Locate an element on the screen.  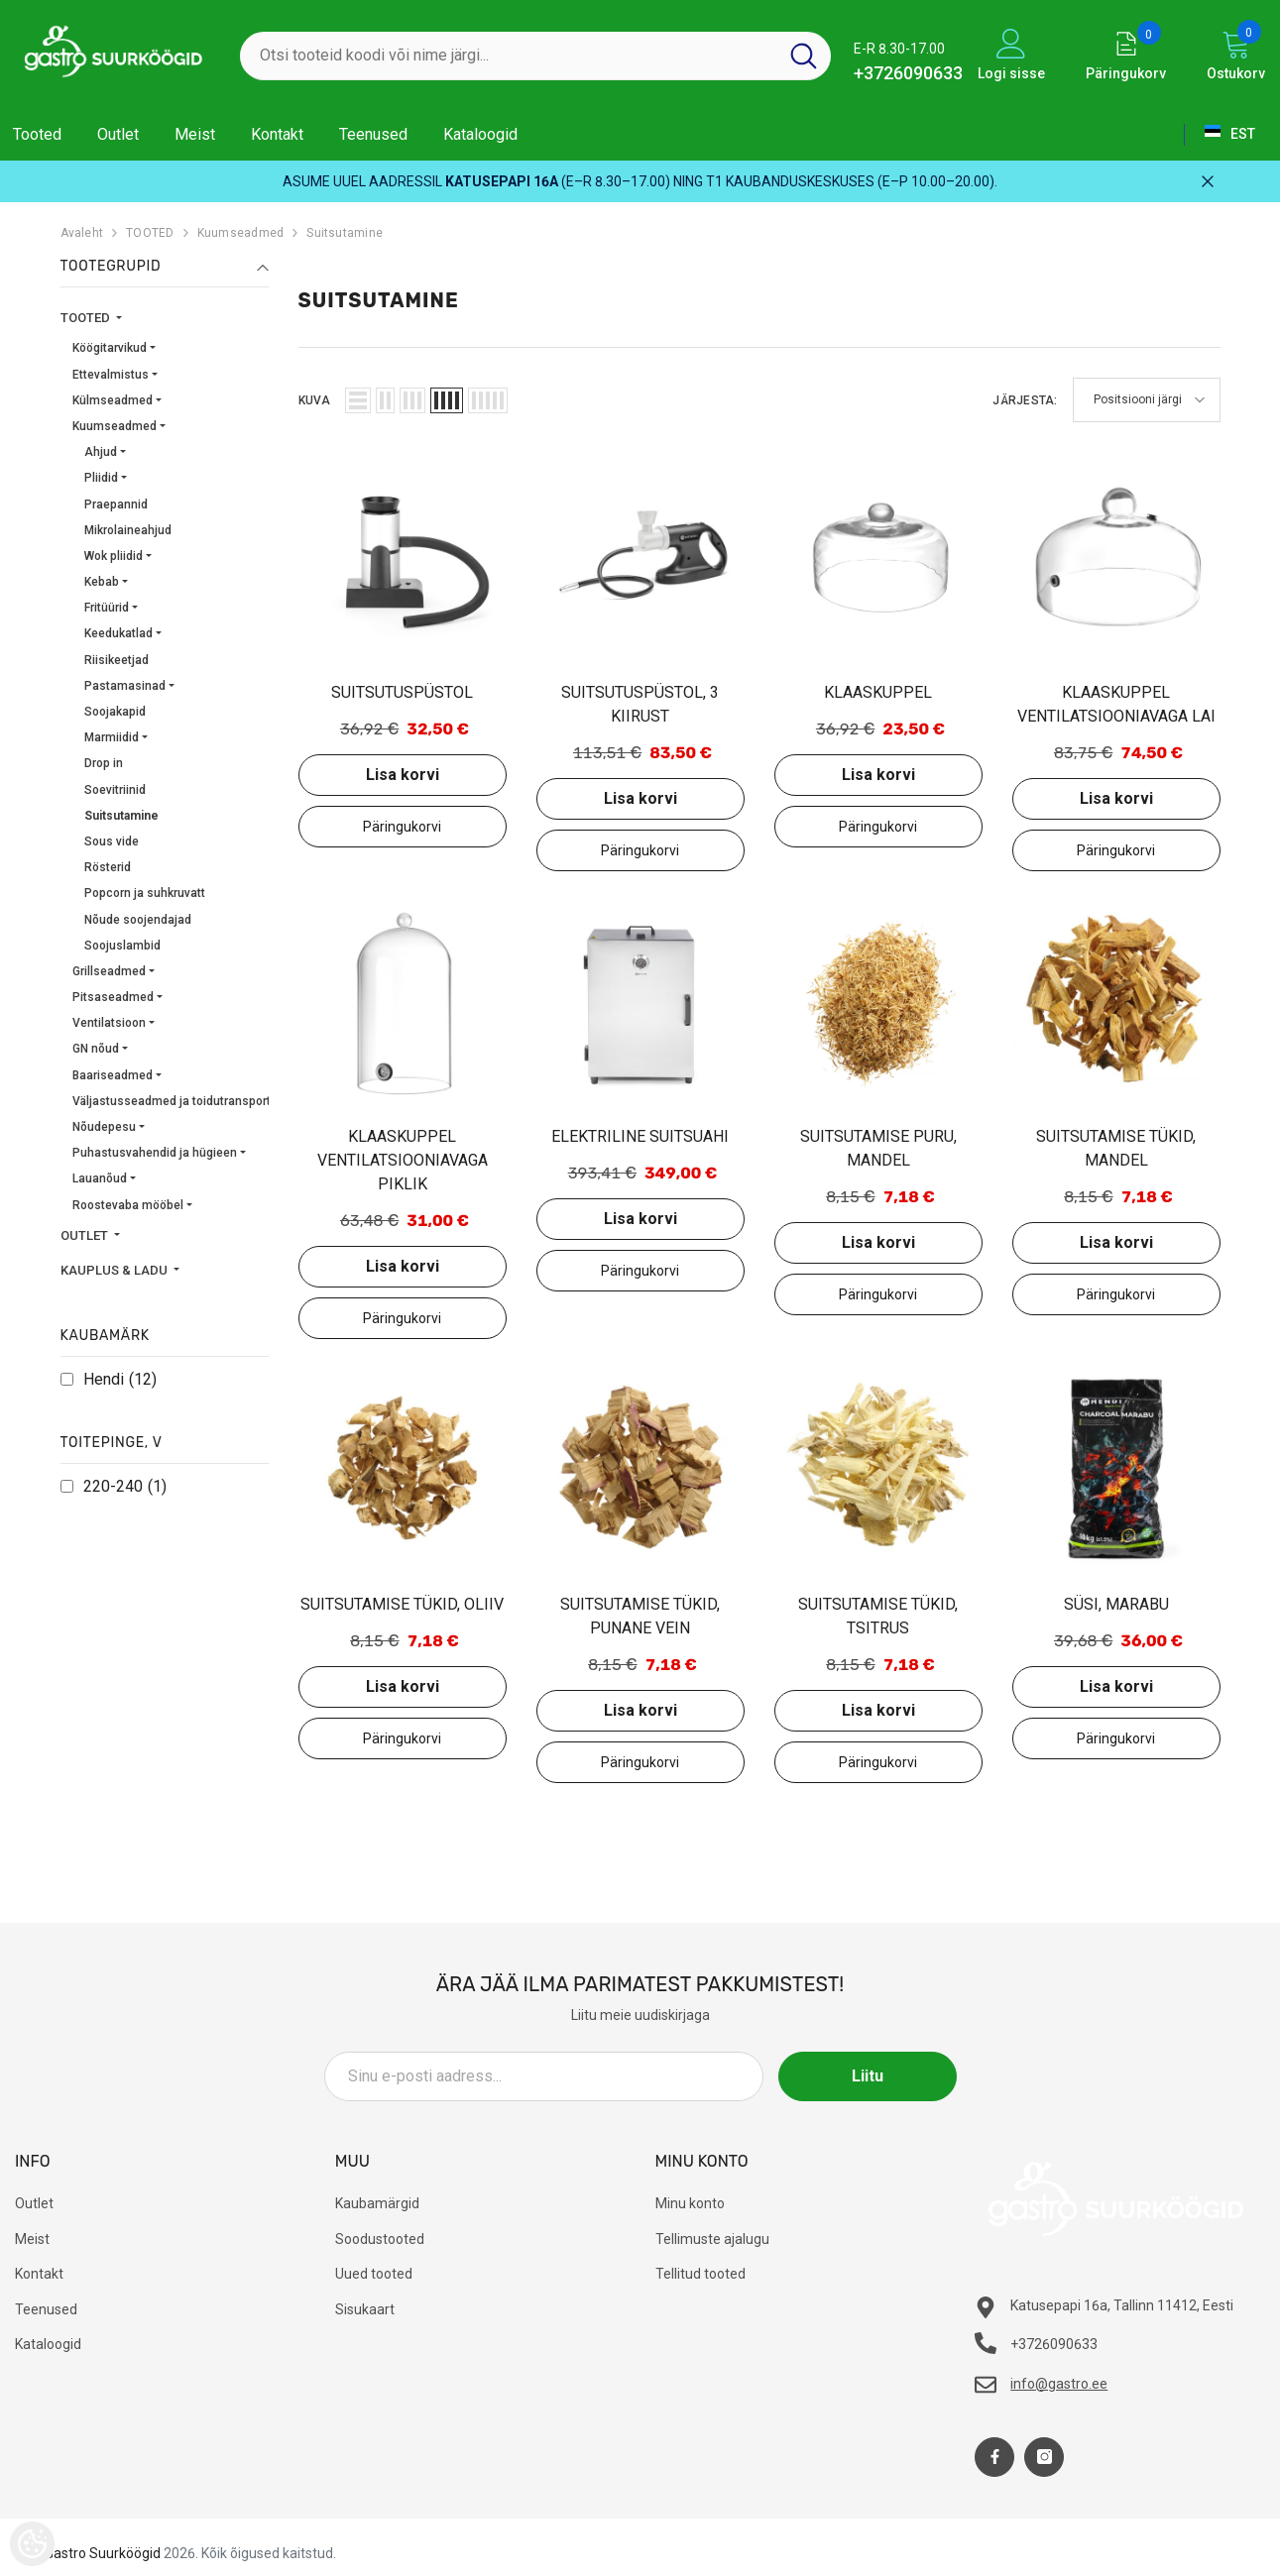
Kebab is located at coordinates (101, 582).